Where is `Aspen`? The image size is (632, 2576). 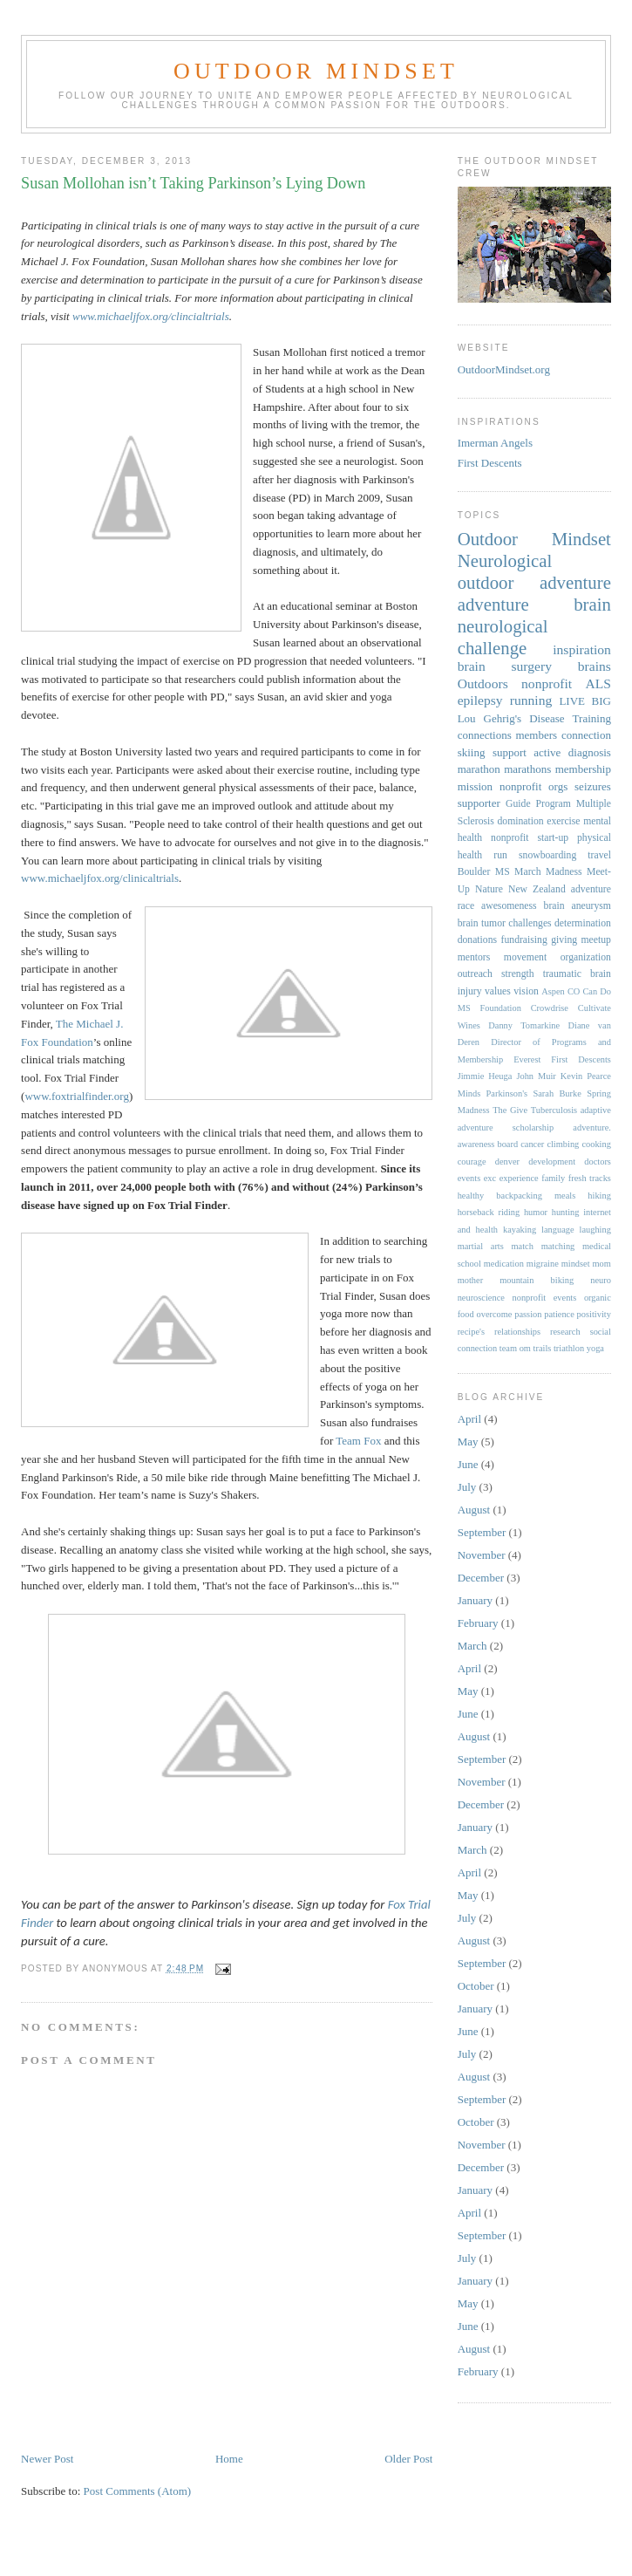
Aspen is located at coordinates (553, 991).